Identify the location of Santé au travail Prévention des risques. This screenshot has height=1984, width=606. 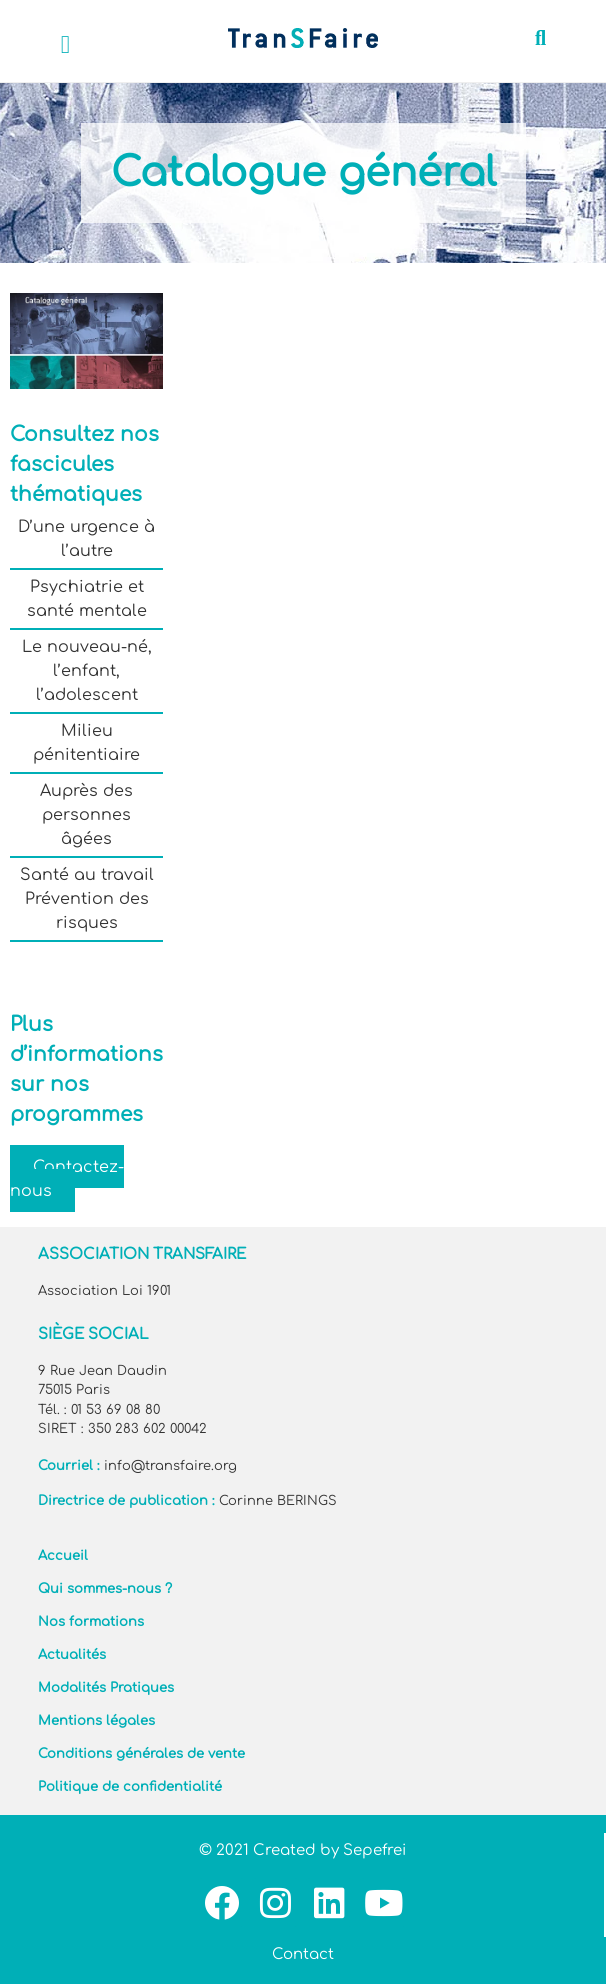
(87, 899).